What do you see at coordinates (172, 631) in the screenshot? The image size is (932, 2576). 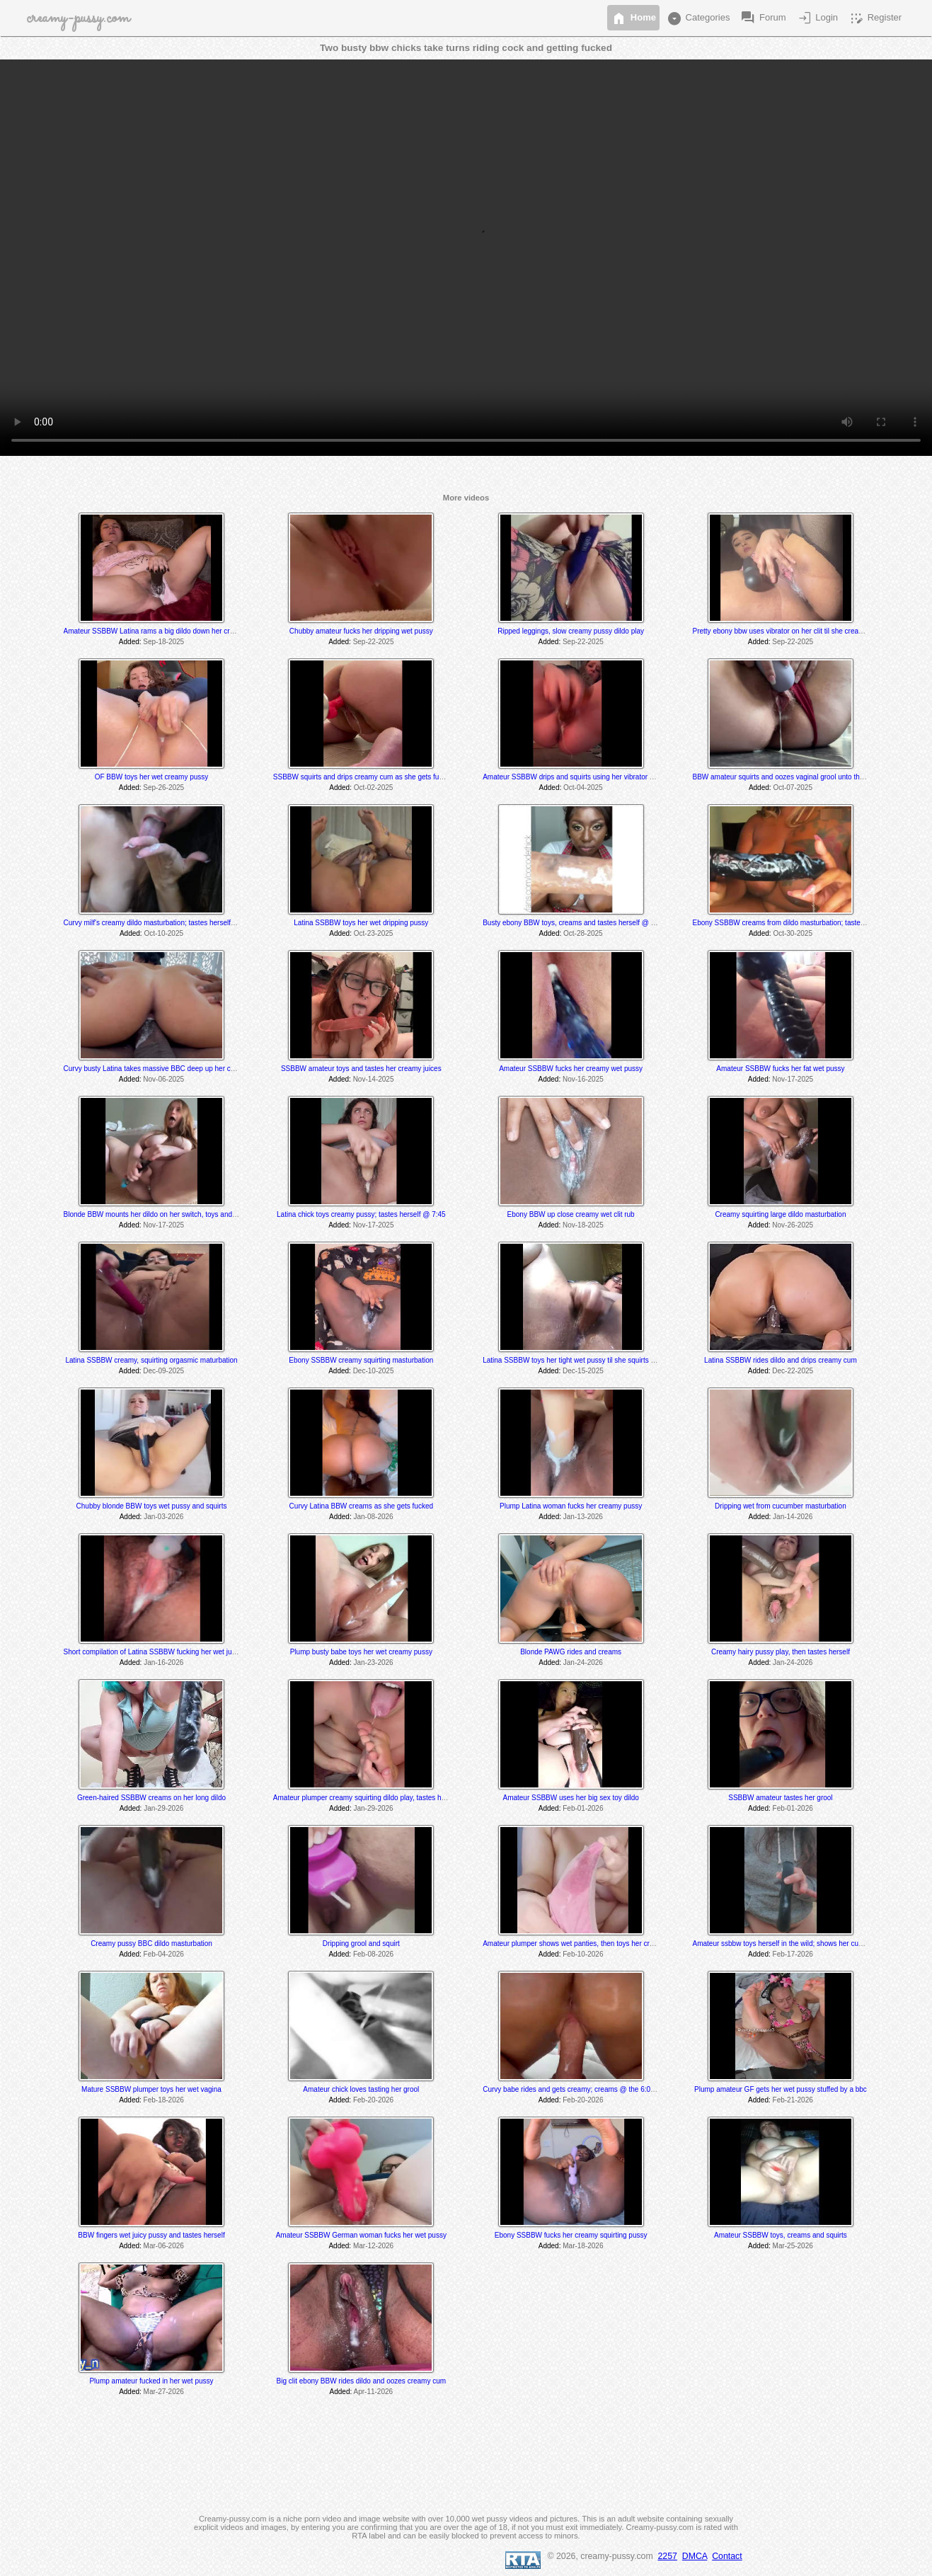 I see `Amateur SSBBW Latina rams a big dildo down her creamy wet pussy` at bounding box center [172, 631].